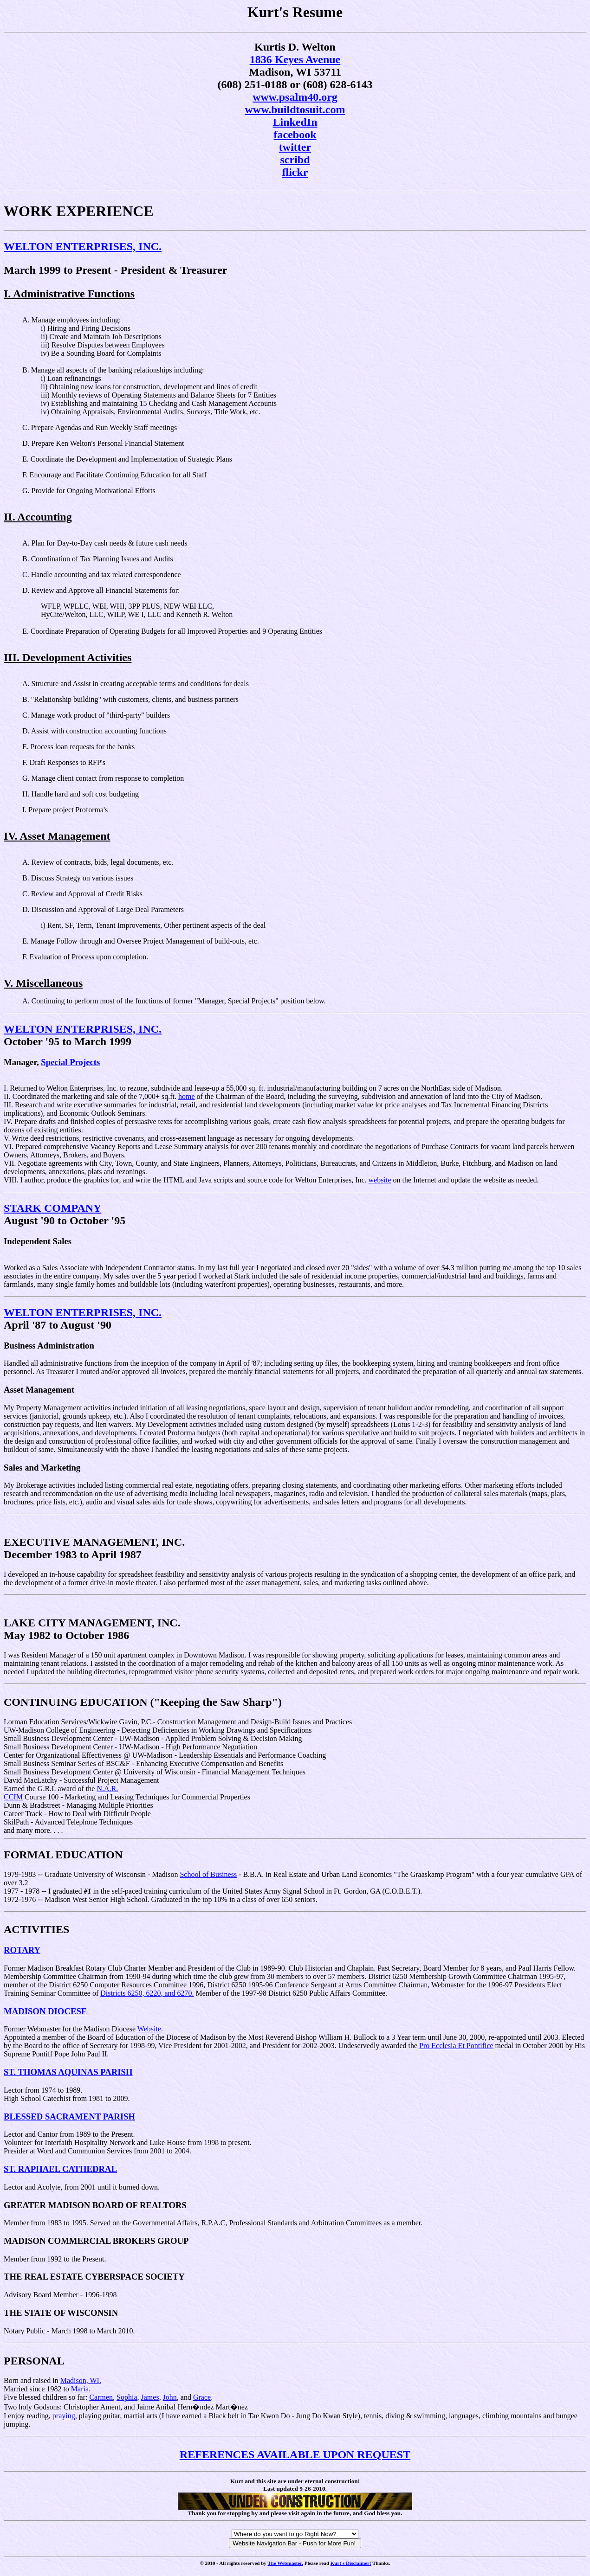 Image resolution: width=590 pixels, height=2576 pixels. What do you see at coordinates (107, 1788) in the screenshot?
I see `N.A.R.` at bounding box center [107, 1788].